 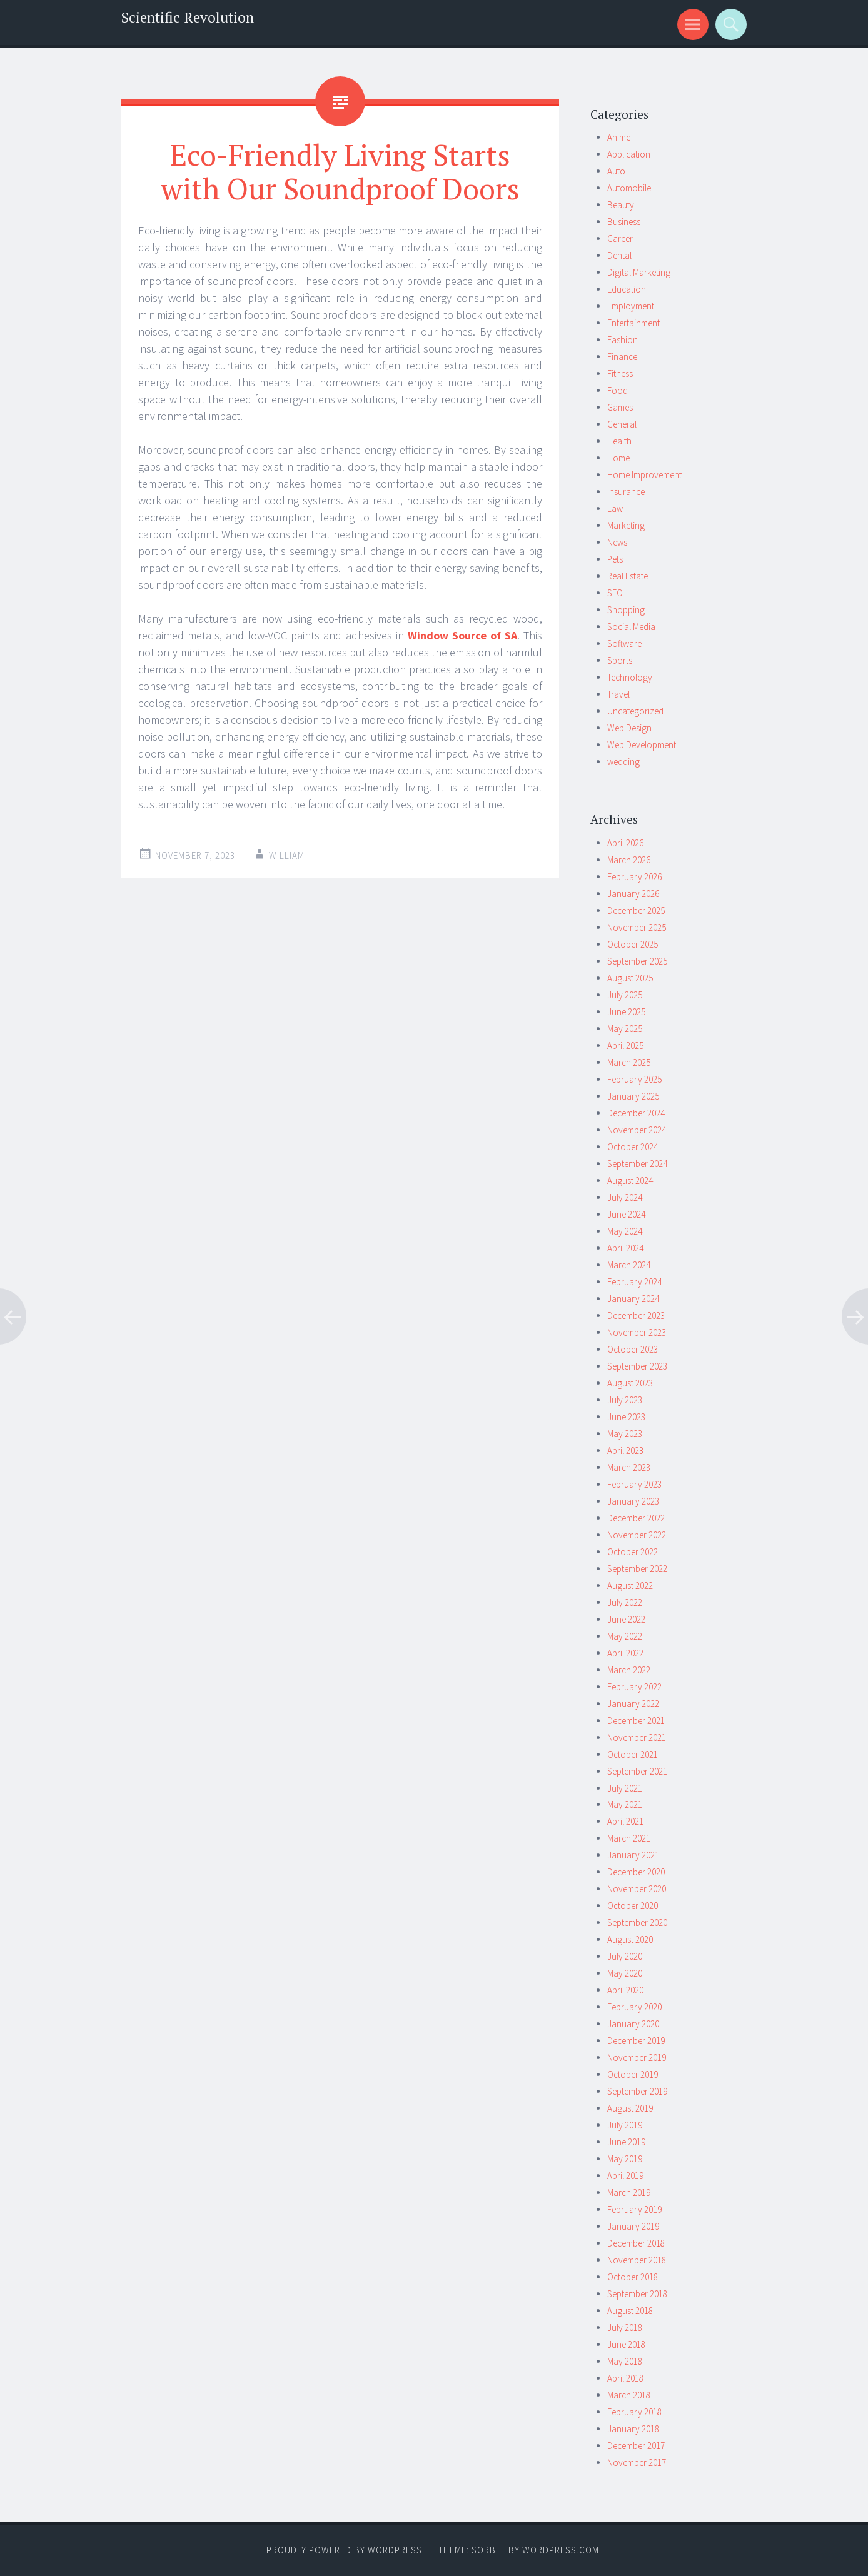 What do you see at coordinates (632, 1906) in the screenshot?
I see `October 2020` at bounding box center [632, 1906].